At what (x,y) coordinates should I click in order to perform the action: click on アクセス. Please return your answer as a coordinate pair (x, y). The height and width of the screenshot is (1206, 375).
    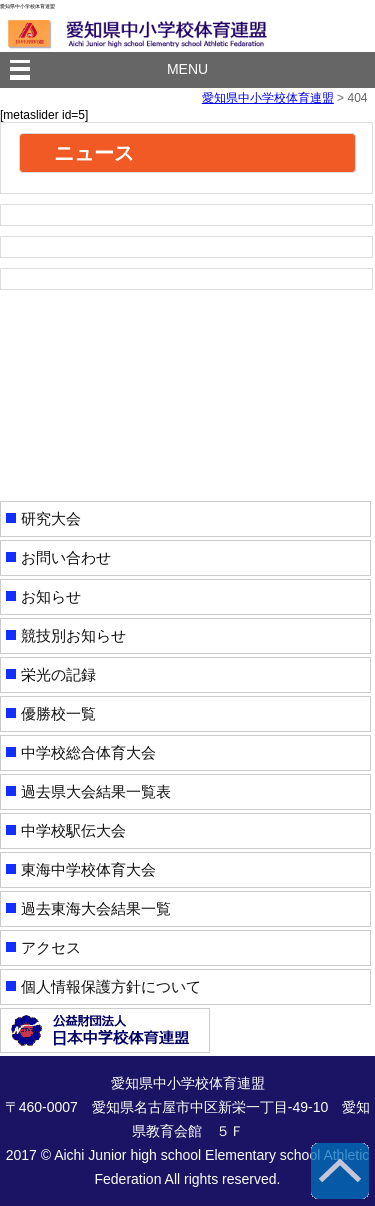
    Looking at the image, I should click on (51, 947).